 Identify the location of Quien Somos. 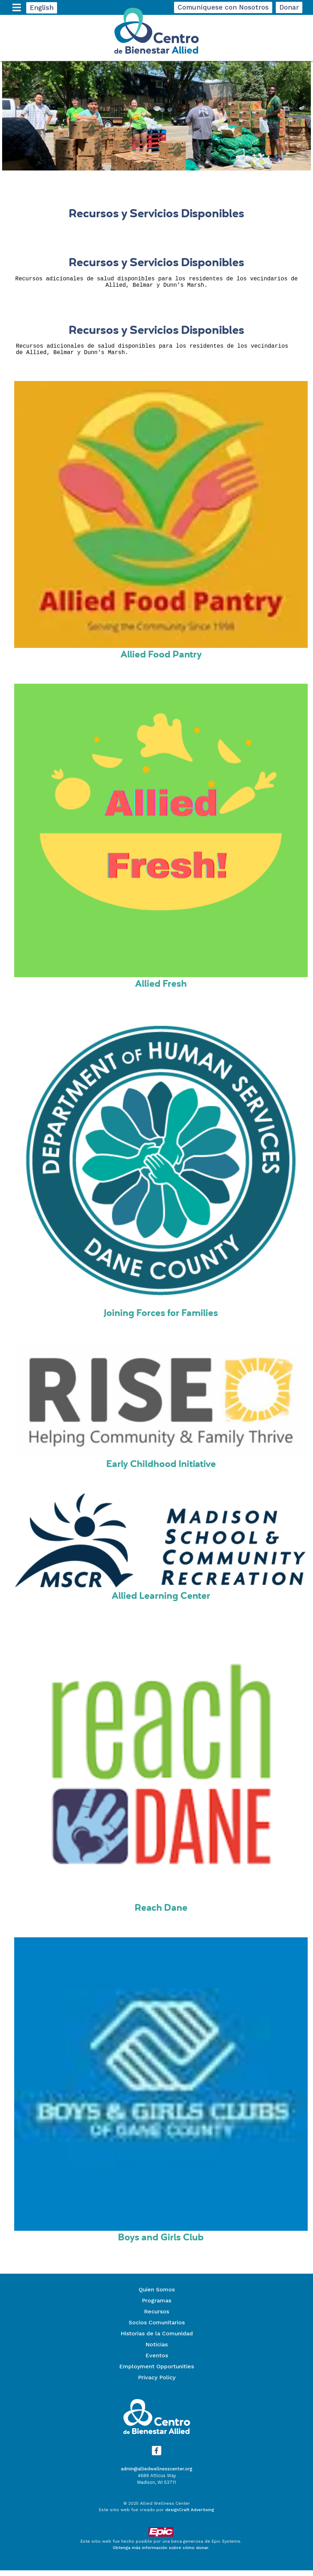
(157, 2295).